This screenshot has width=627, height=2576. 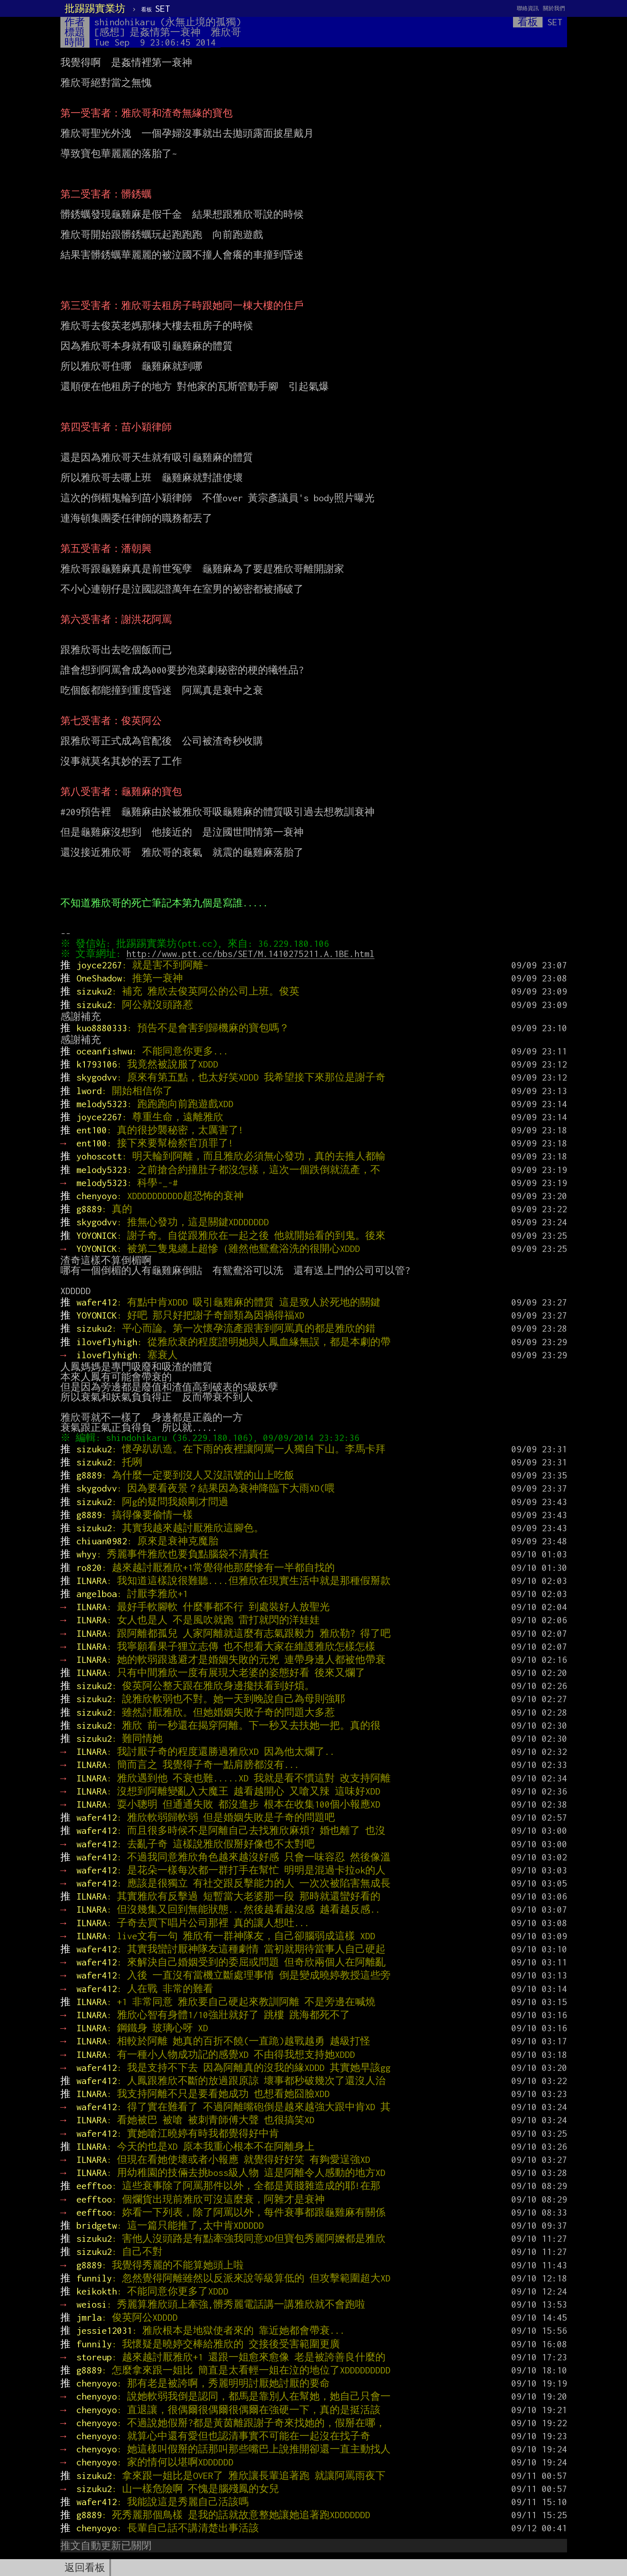 What do you see at coordinates (554, 8) in the screenshot?
I see `關於我們` at bounding box center [554, 8].